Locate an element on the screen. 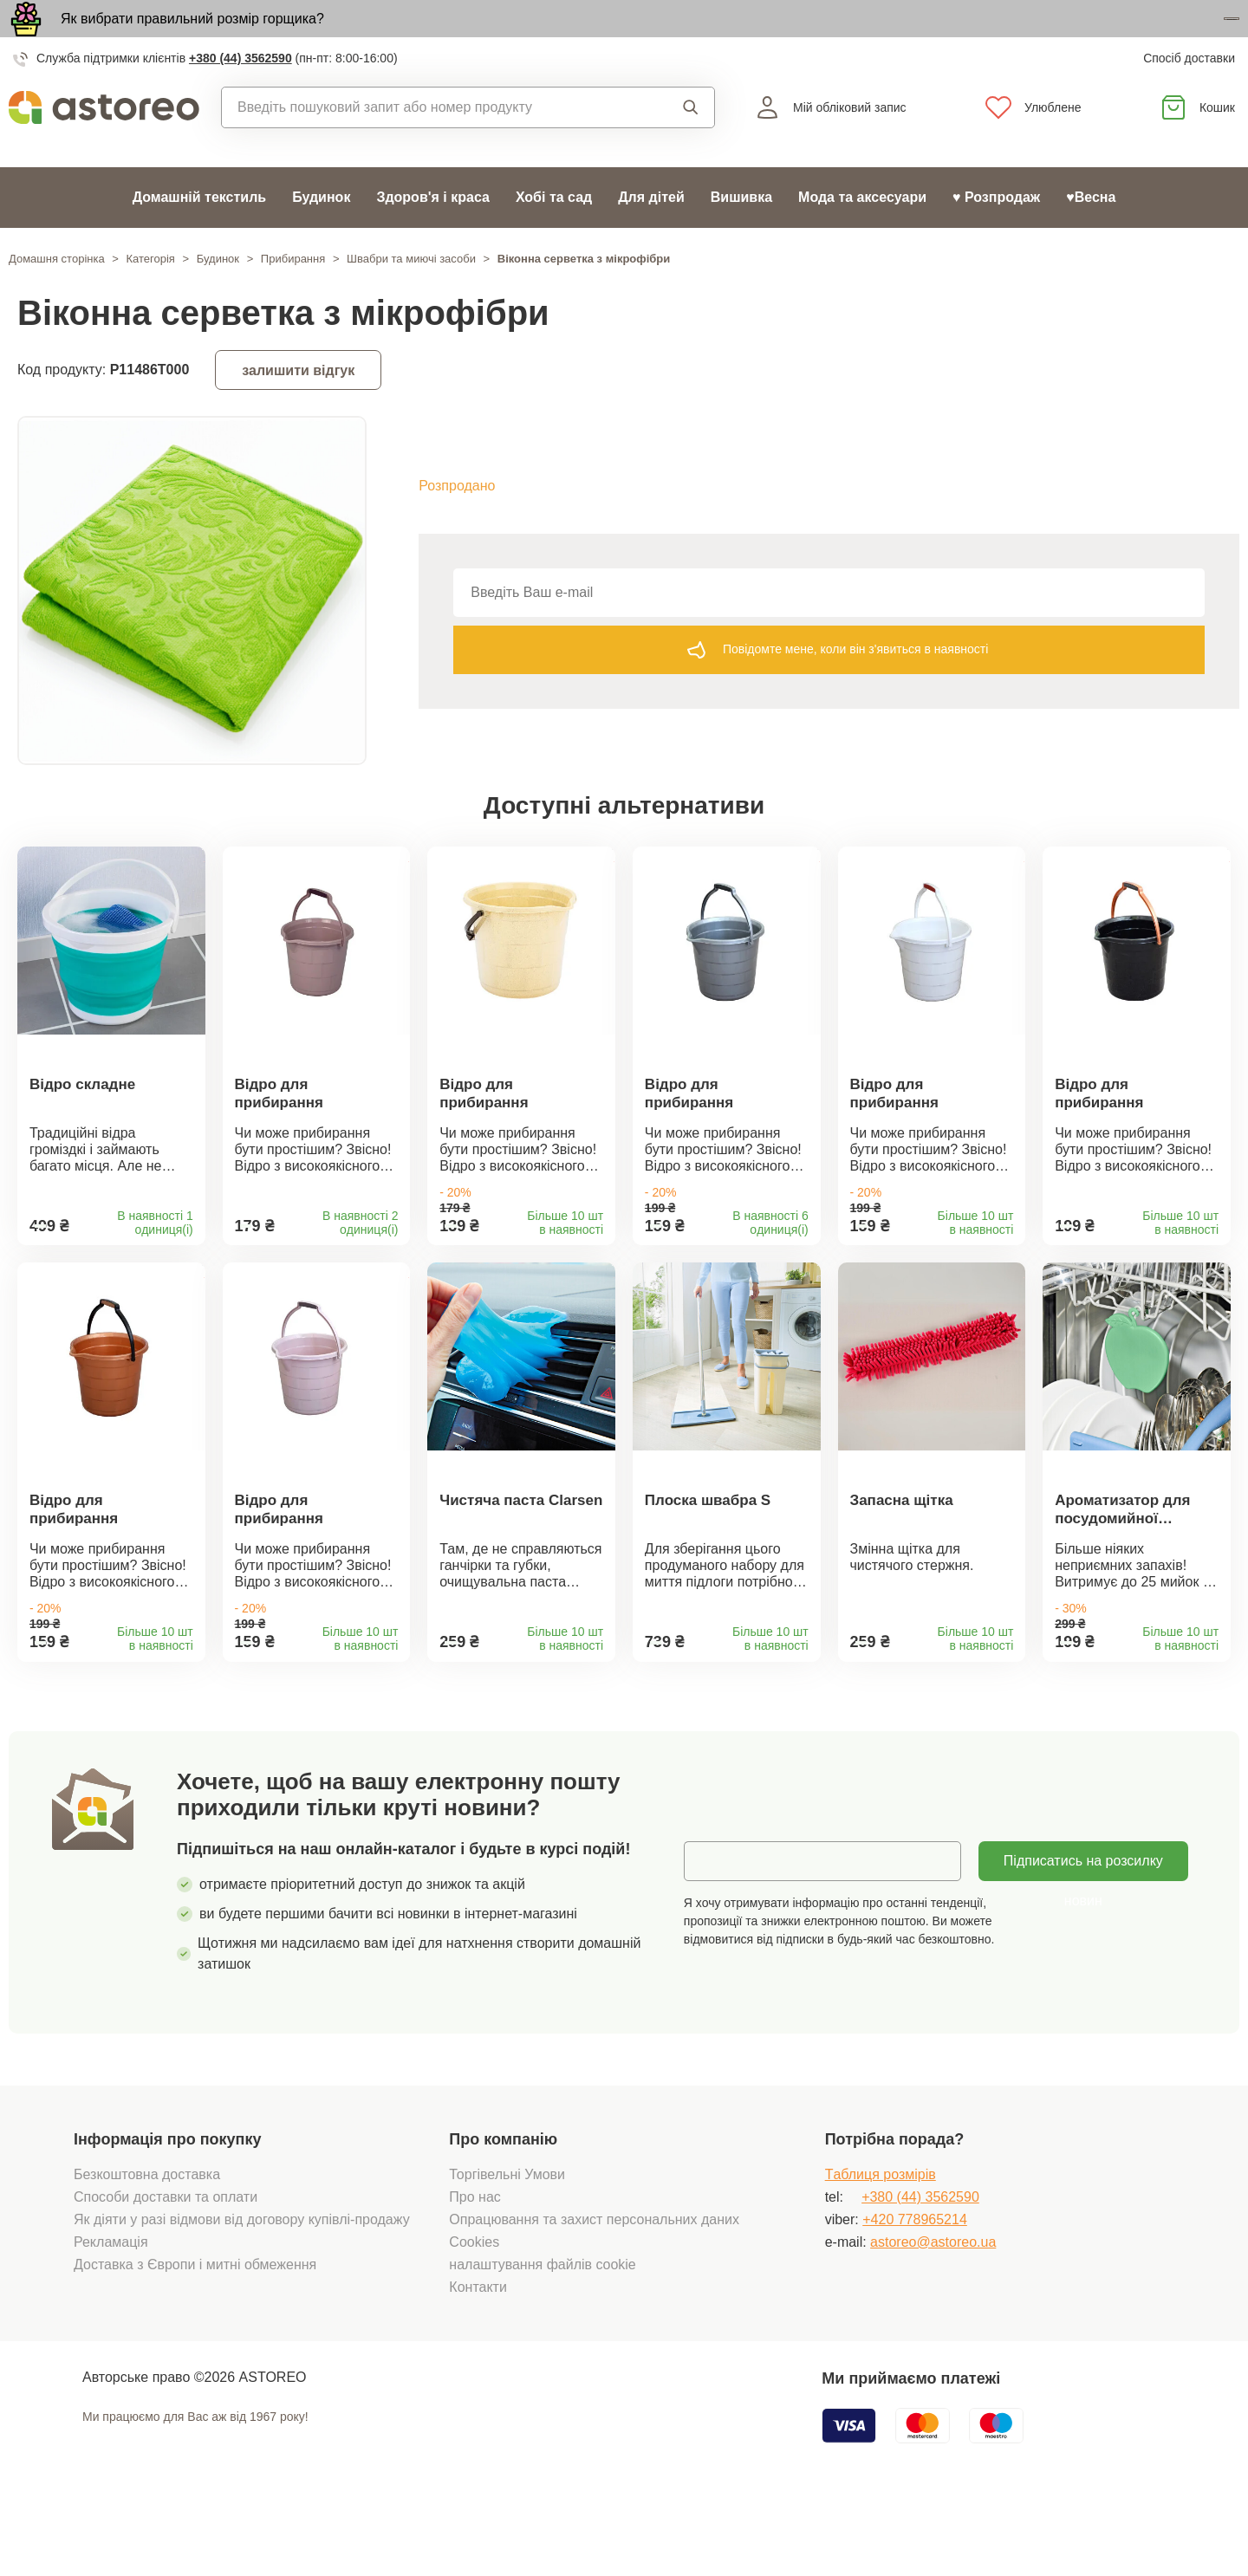  Домашній текстиль is located at coordinates (200, 234).